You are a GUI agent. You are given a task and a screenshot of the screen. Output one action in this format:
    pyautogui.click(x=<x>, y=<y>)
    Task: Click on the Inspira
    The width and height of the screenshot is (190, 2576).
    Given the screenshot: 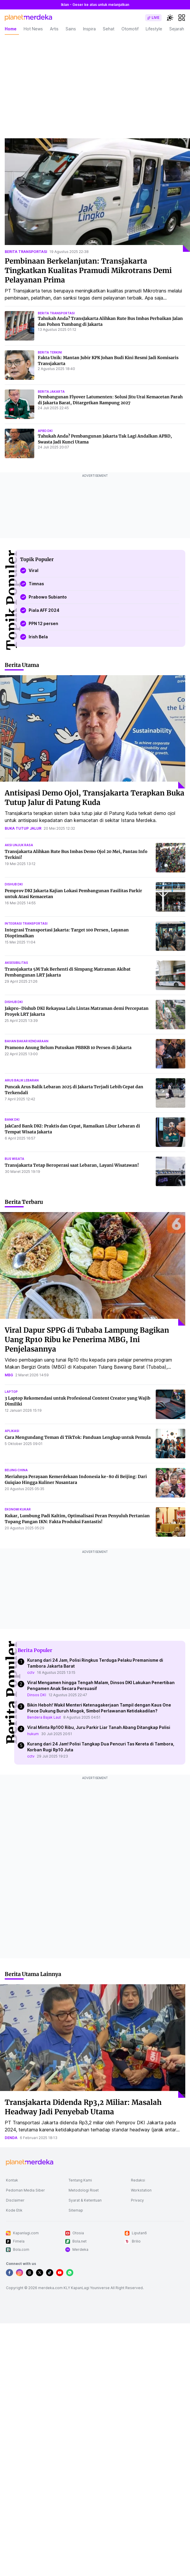 What is the action you would take?
    pyautogui.click(x=89, y=28)
    